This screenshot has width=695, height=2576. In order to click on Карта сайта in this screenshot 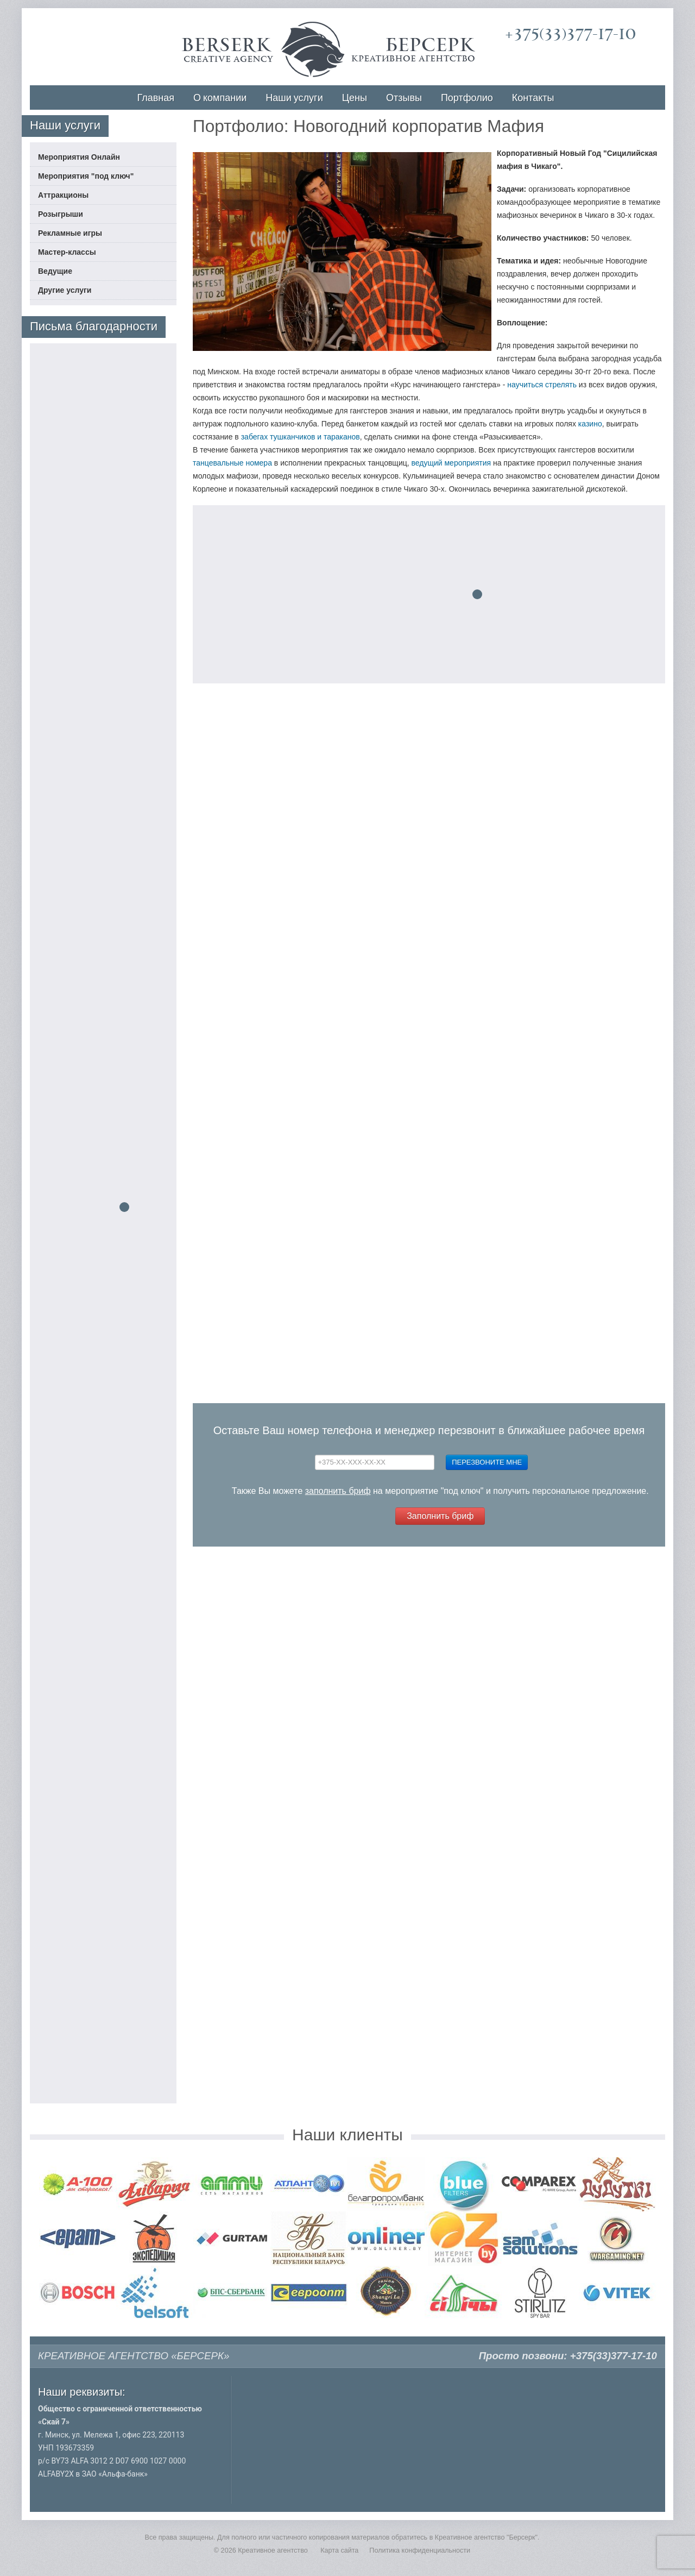, I will do `click(339, 2550)`.